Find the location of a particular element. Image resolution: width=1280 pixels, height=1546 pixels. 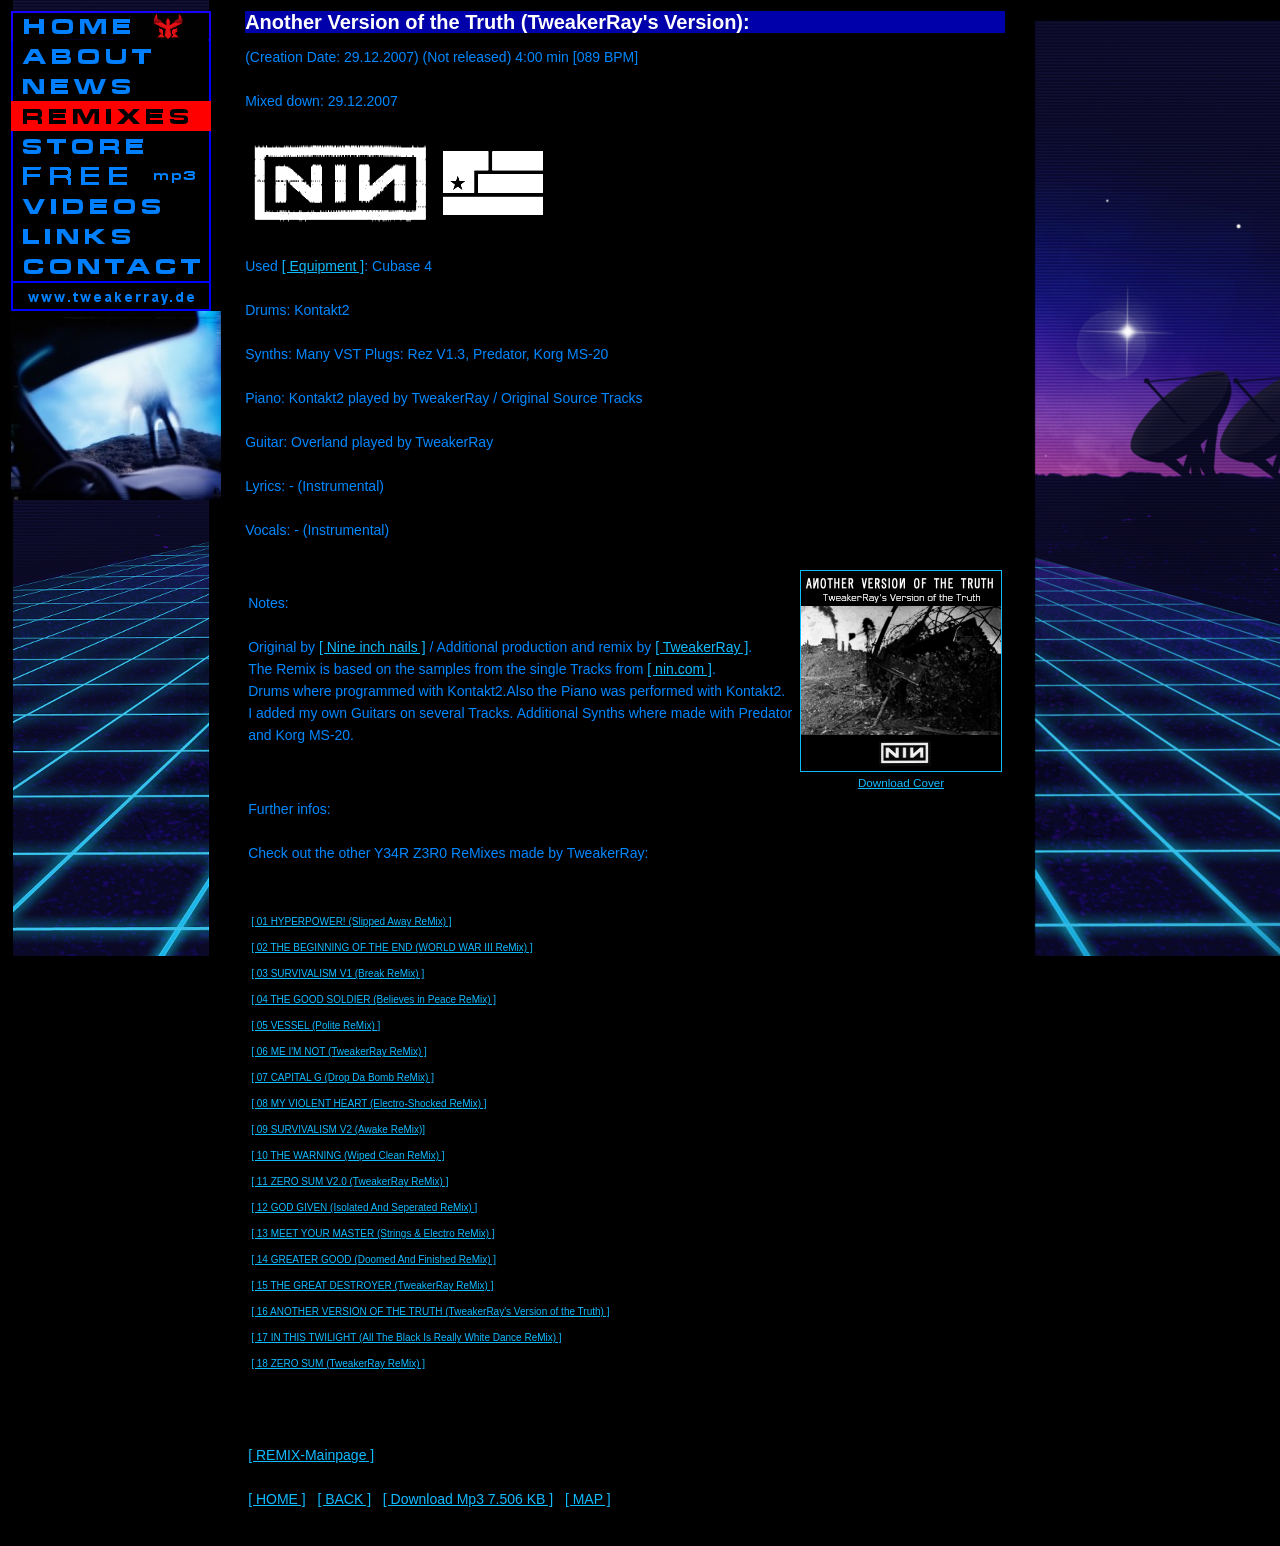

[ Nine inch nails ] is located at coordinates (372, 647).